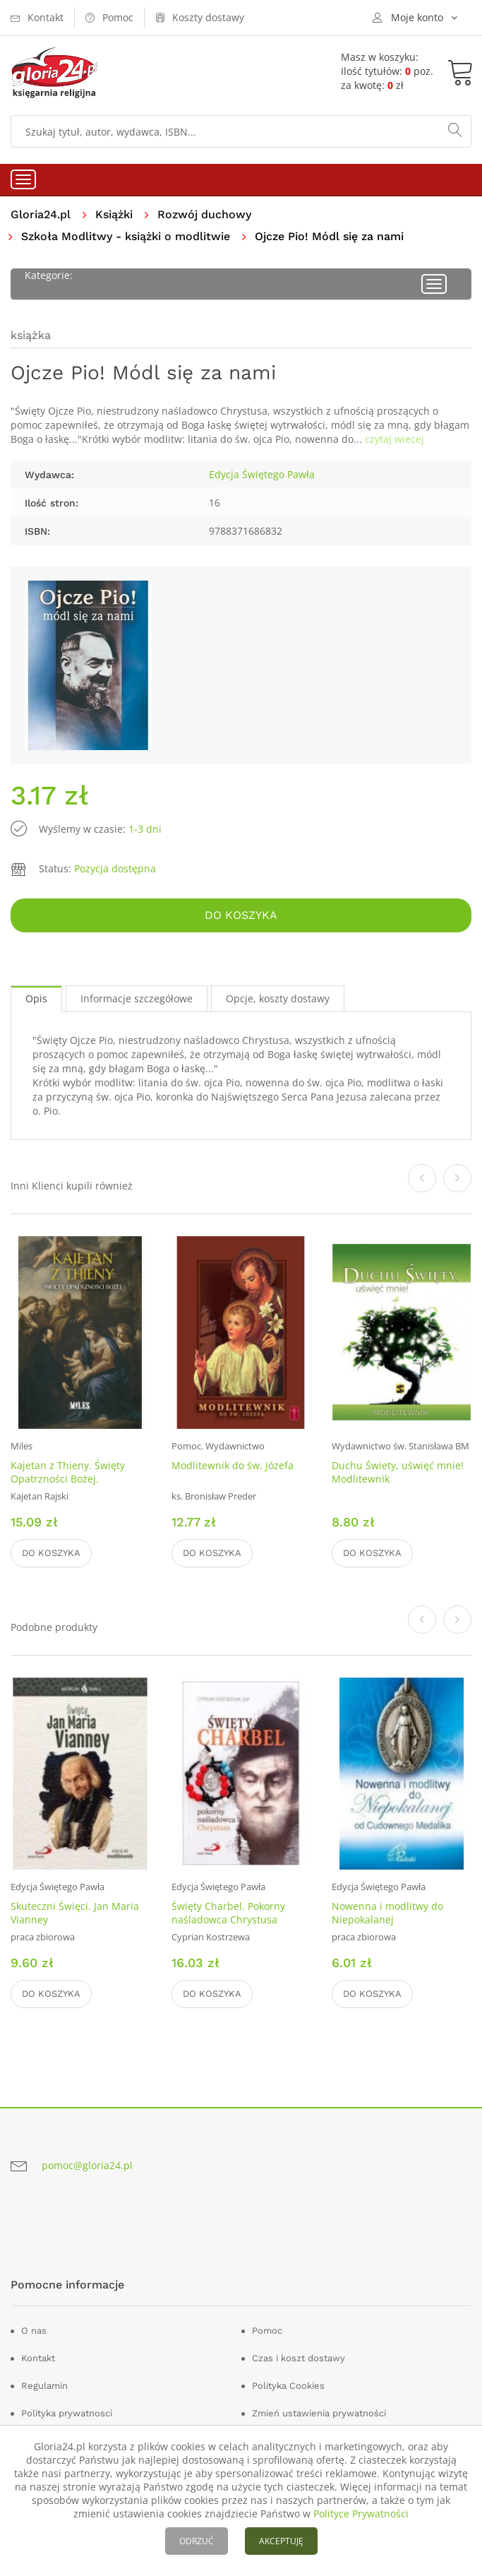 The image size is (482, 2576). What do you see at coordinates (34, 2330) in the screenshot?
I see `O nas` at bounding box center [34, 2330].